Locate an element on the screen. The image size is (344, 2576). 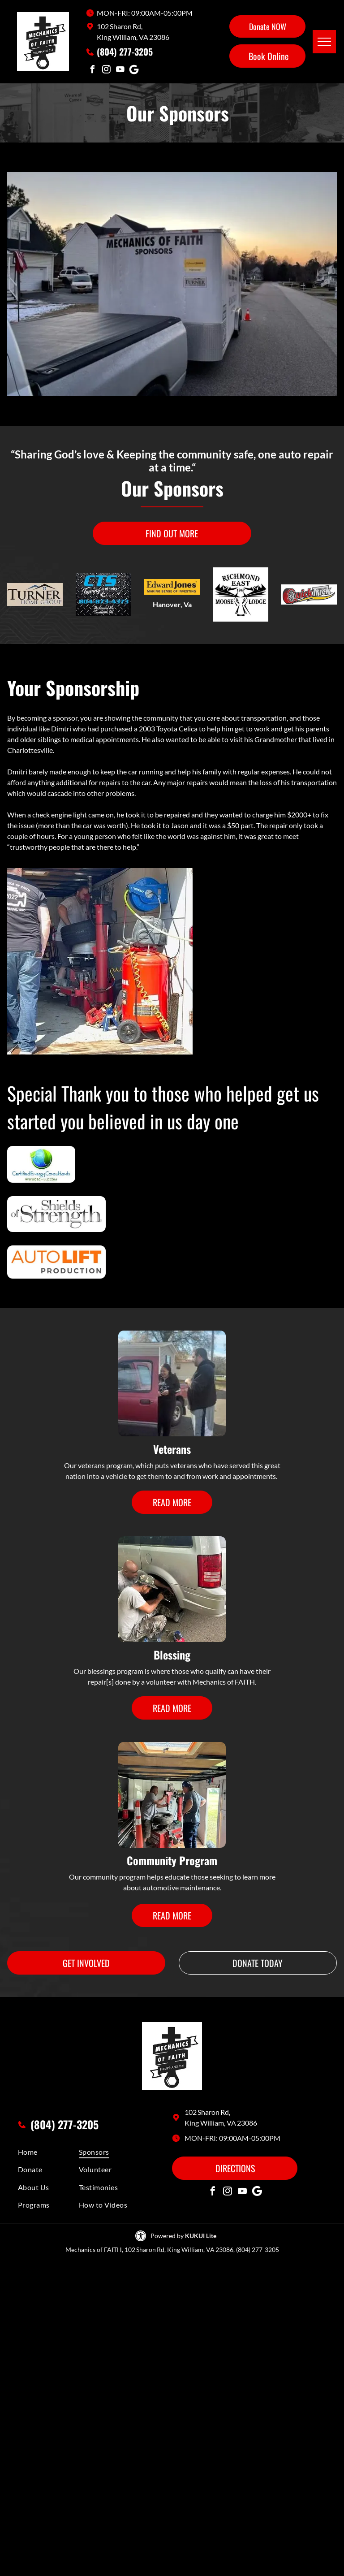
Powered by is located at coordinates (167, 2235).